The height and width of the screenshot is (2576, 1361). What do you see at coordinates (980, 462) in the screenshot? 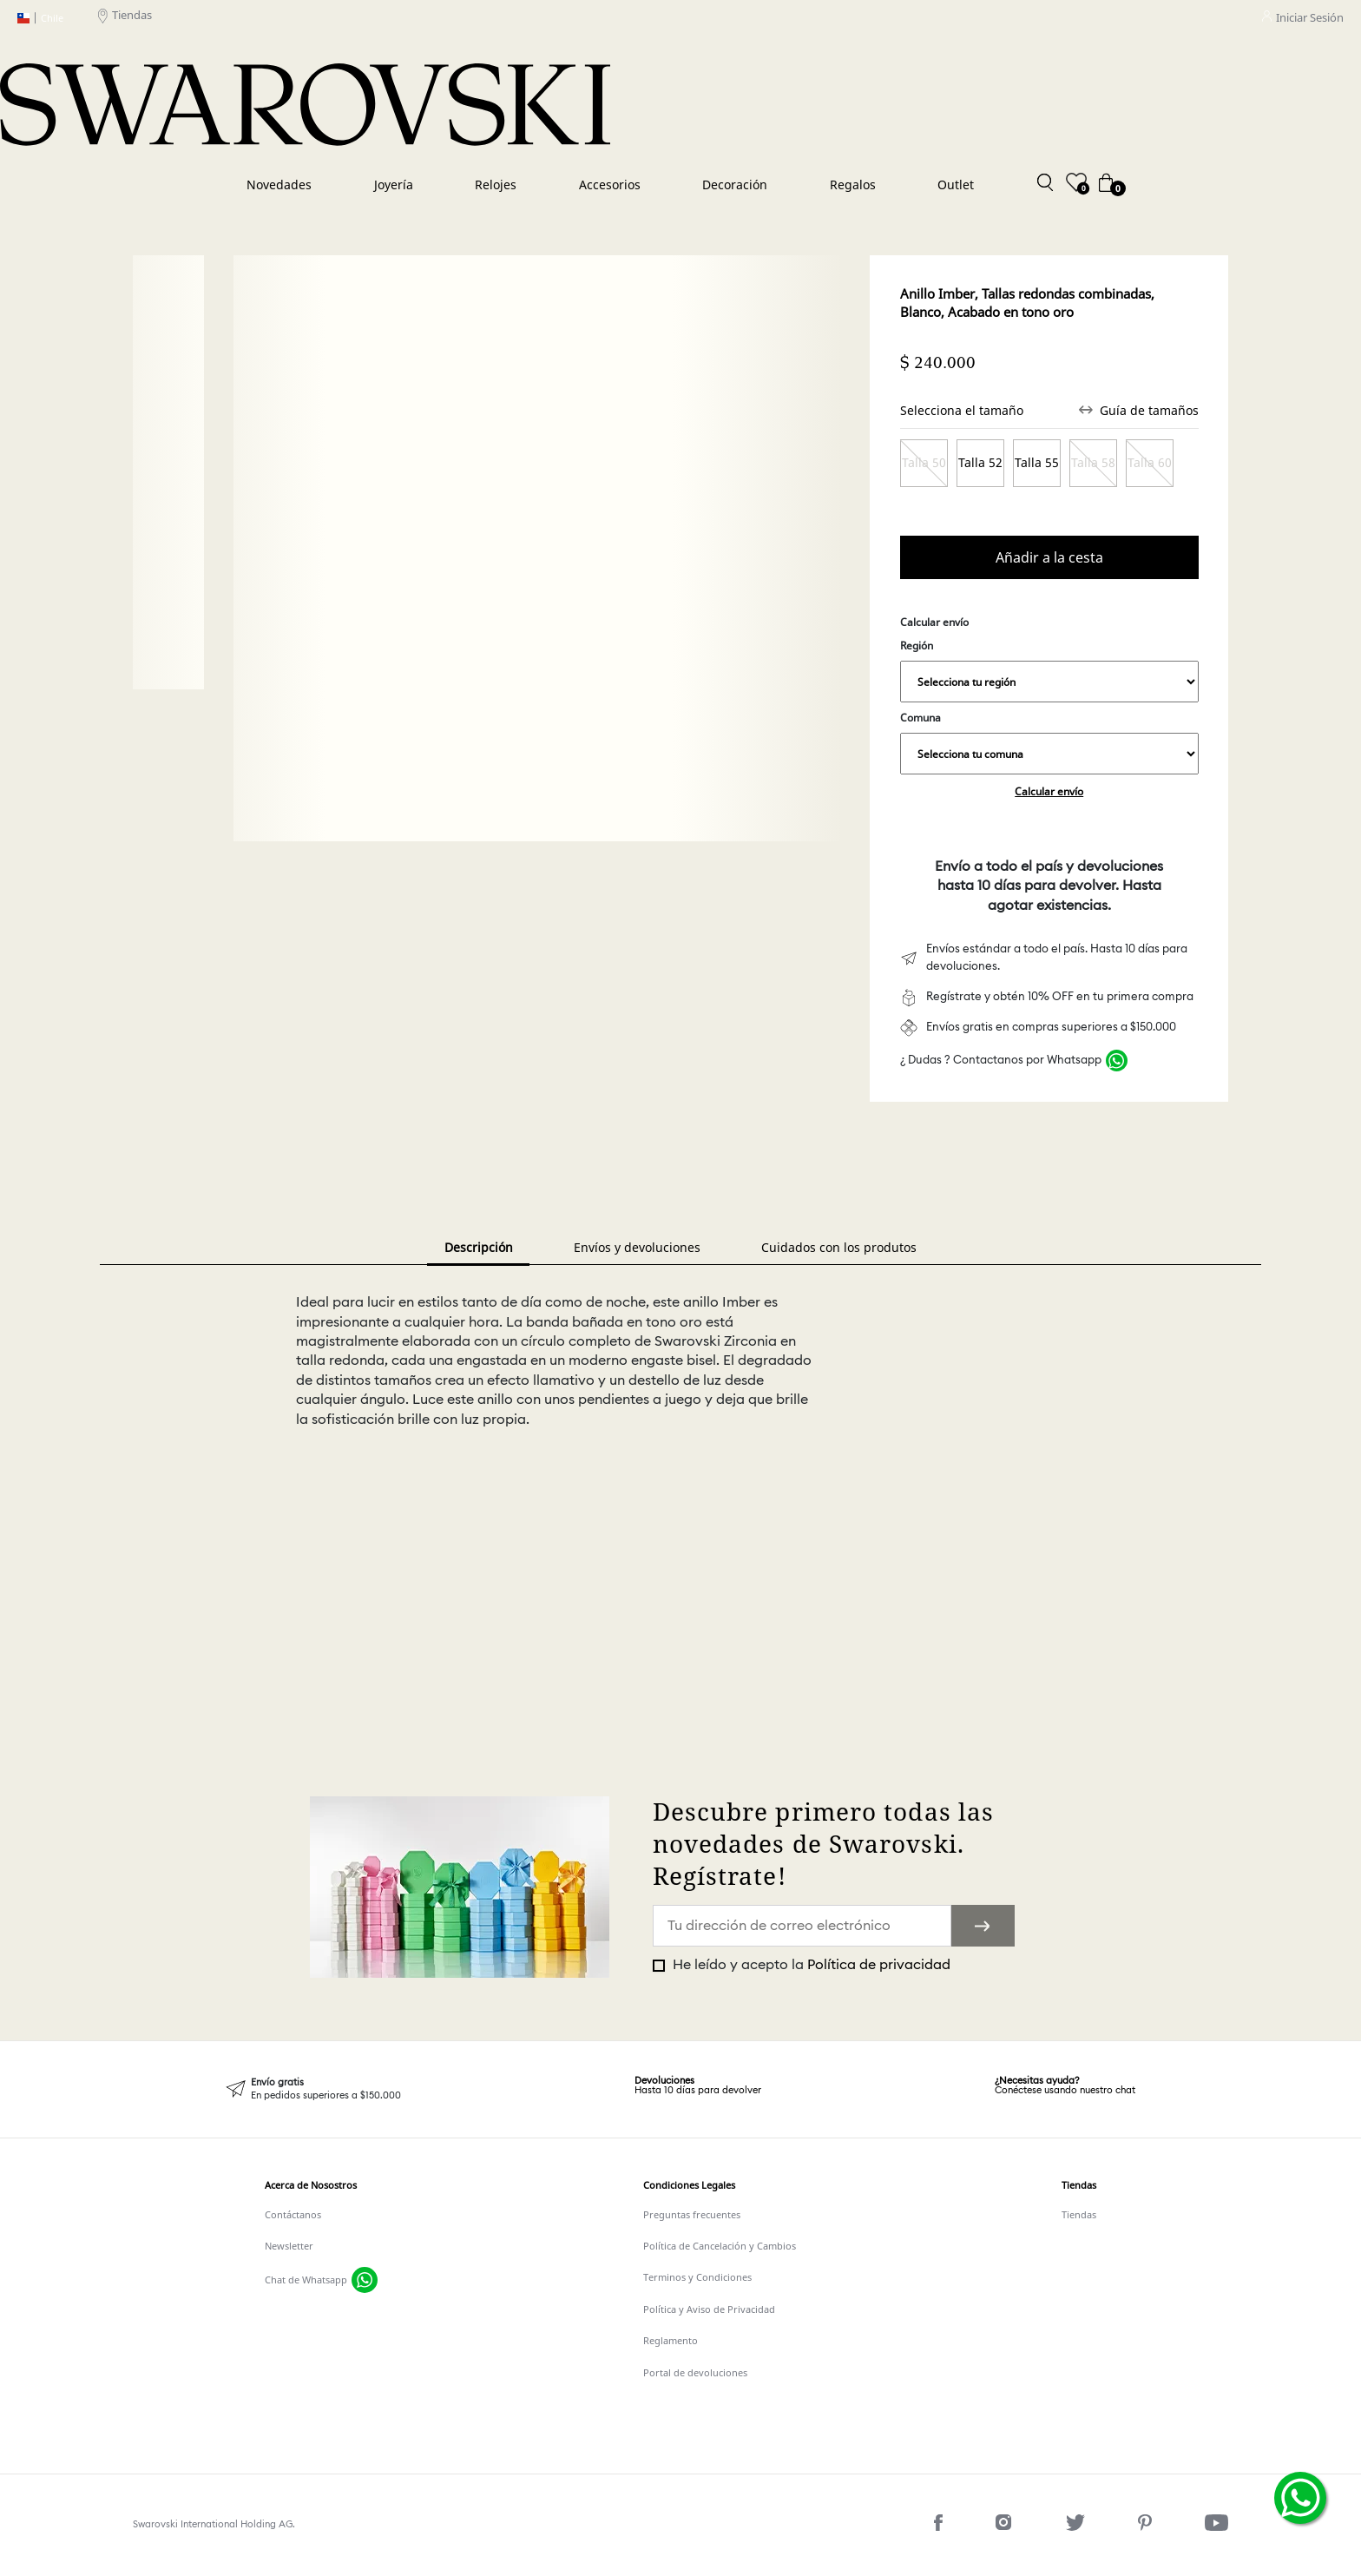
I see `Talla 52` at bounding box center [980, 462].